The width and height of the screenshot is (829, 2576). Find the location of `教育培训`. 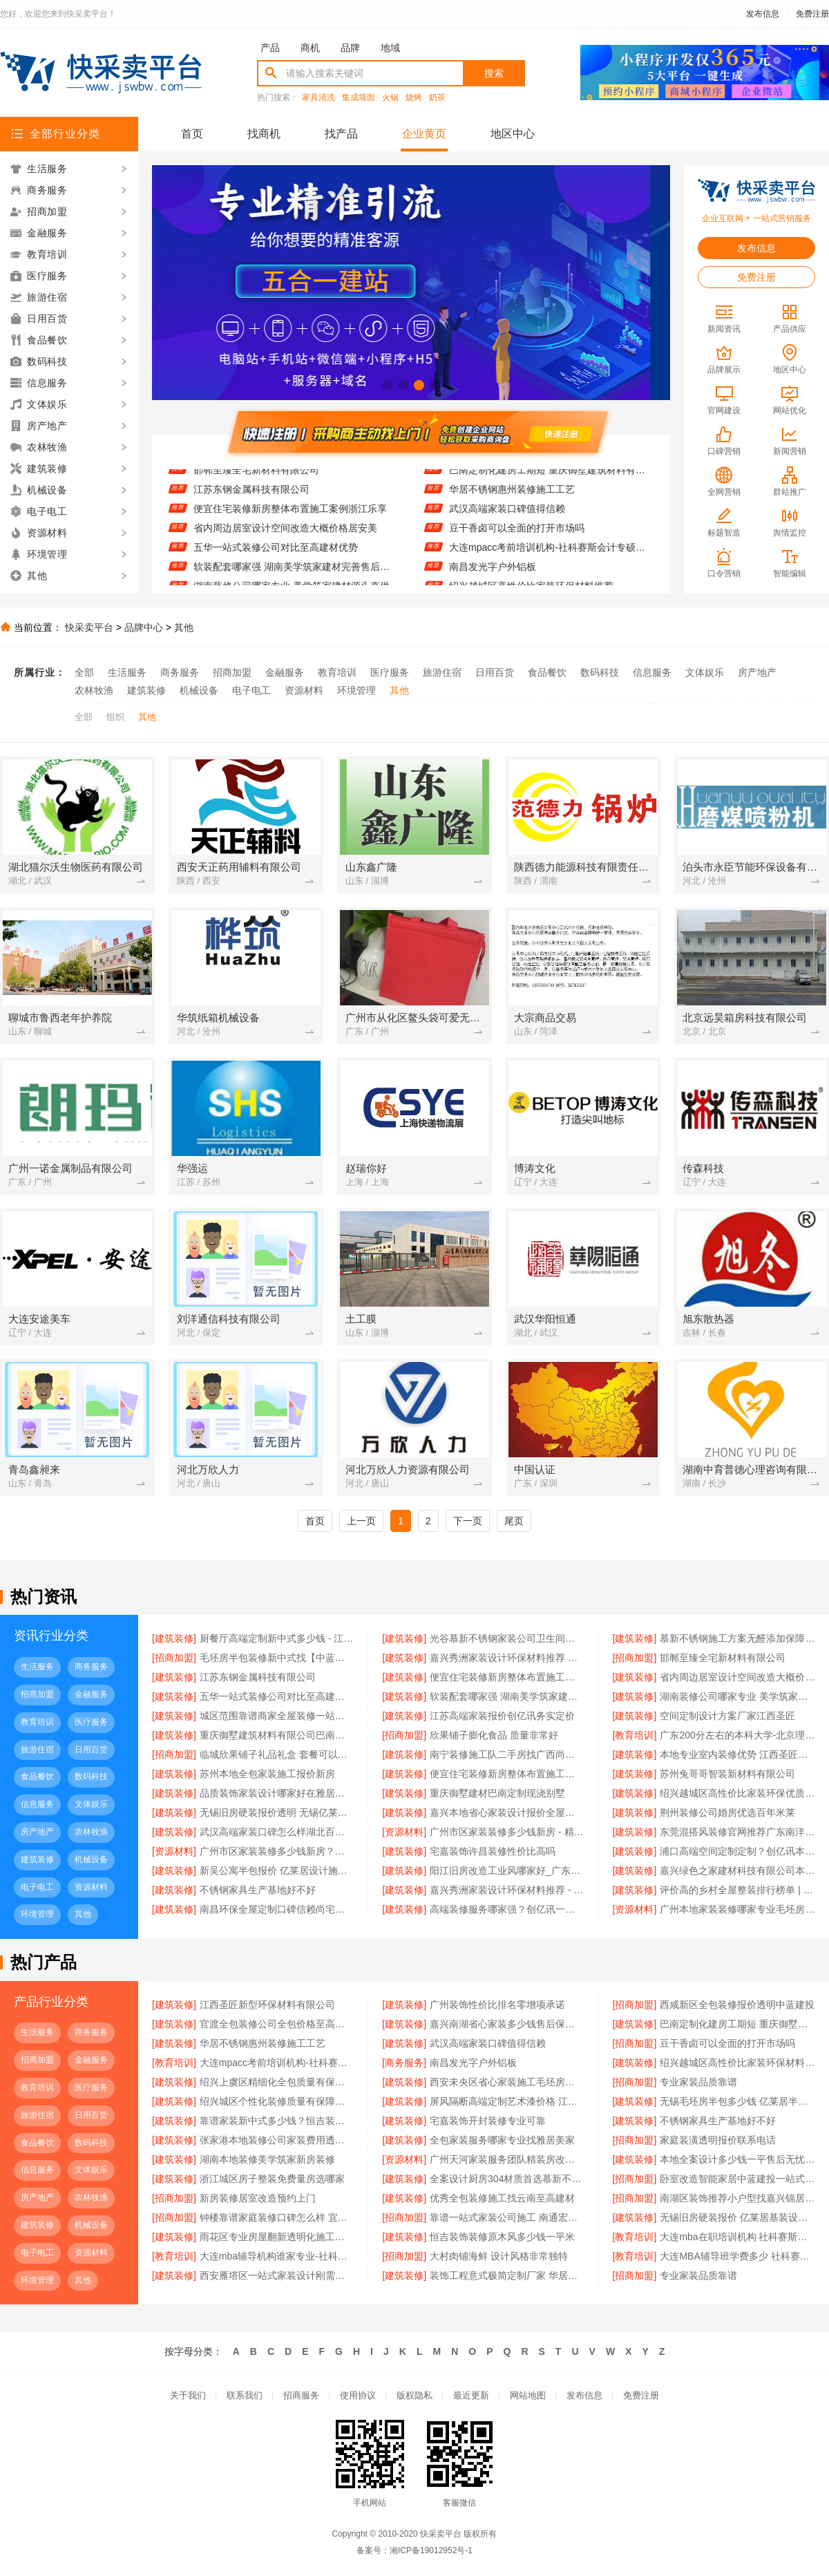

教育培训 is located at coordinates (337, 672).